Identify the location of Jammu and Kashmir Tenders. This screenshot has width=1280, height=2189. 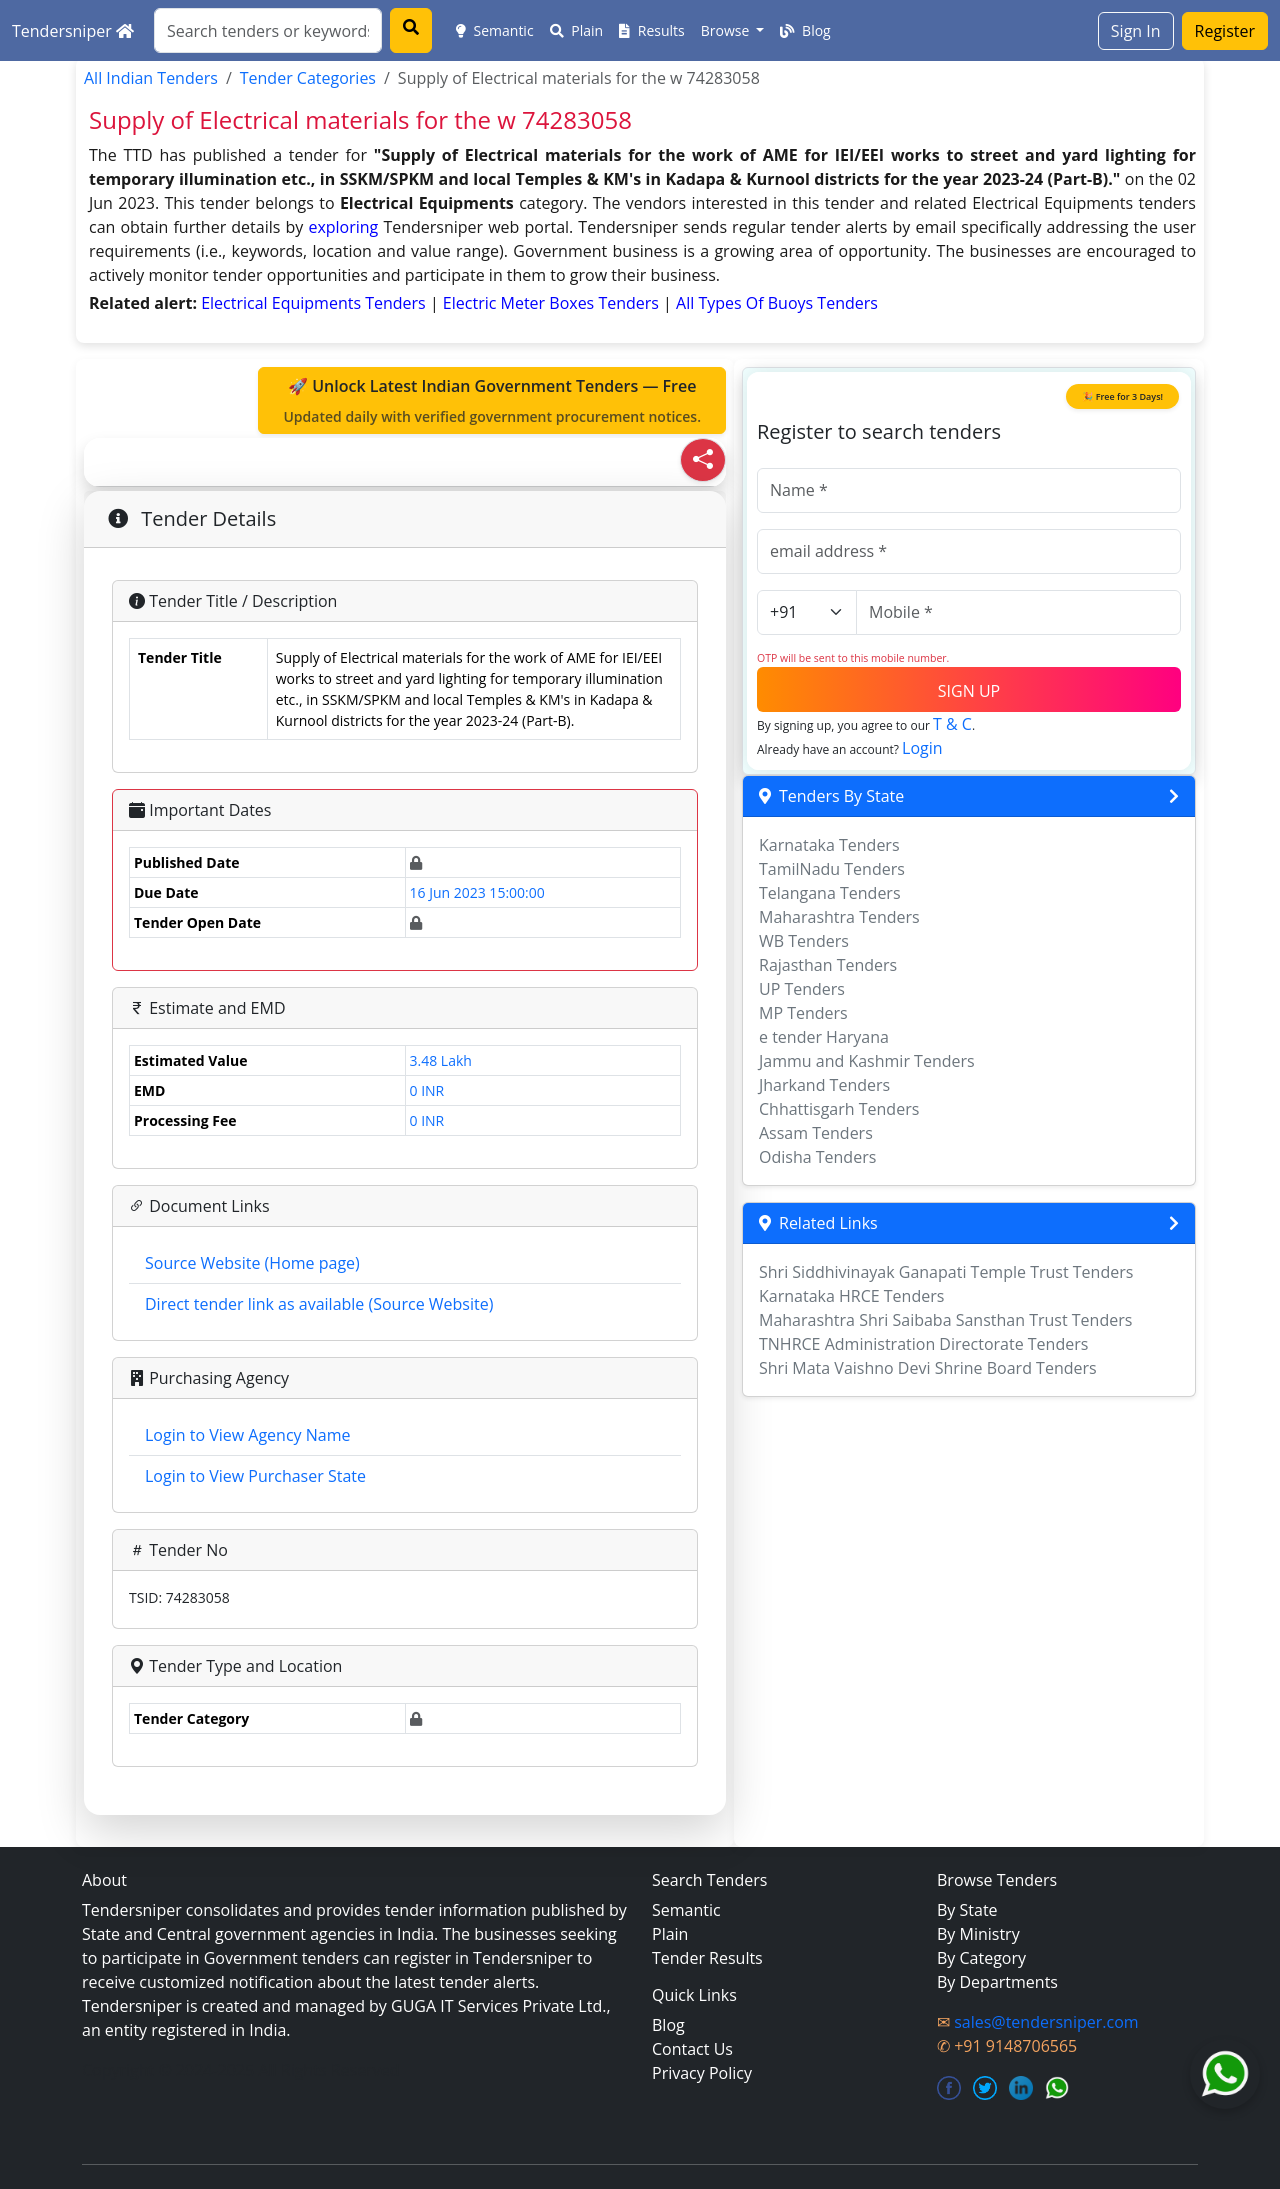
(867, 1061).